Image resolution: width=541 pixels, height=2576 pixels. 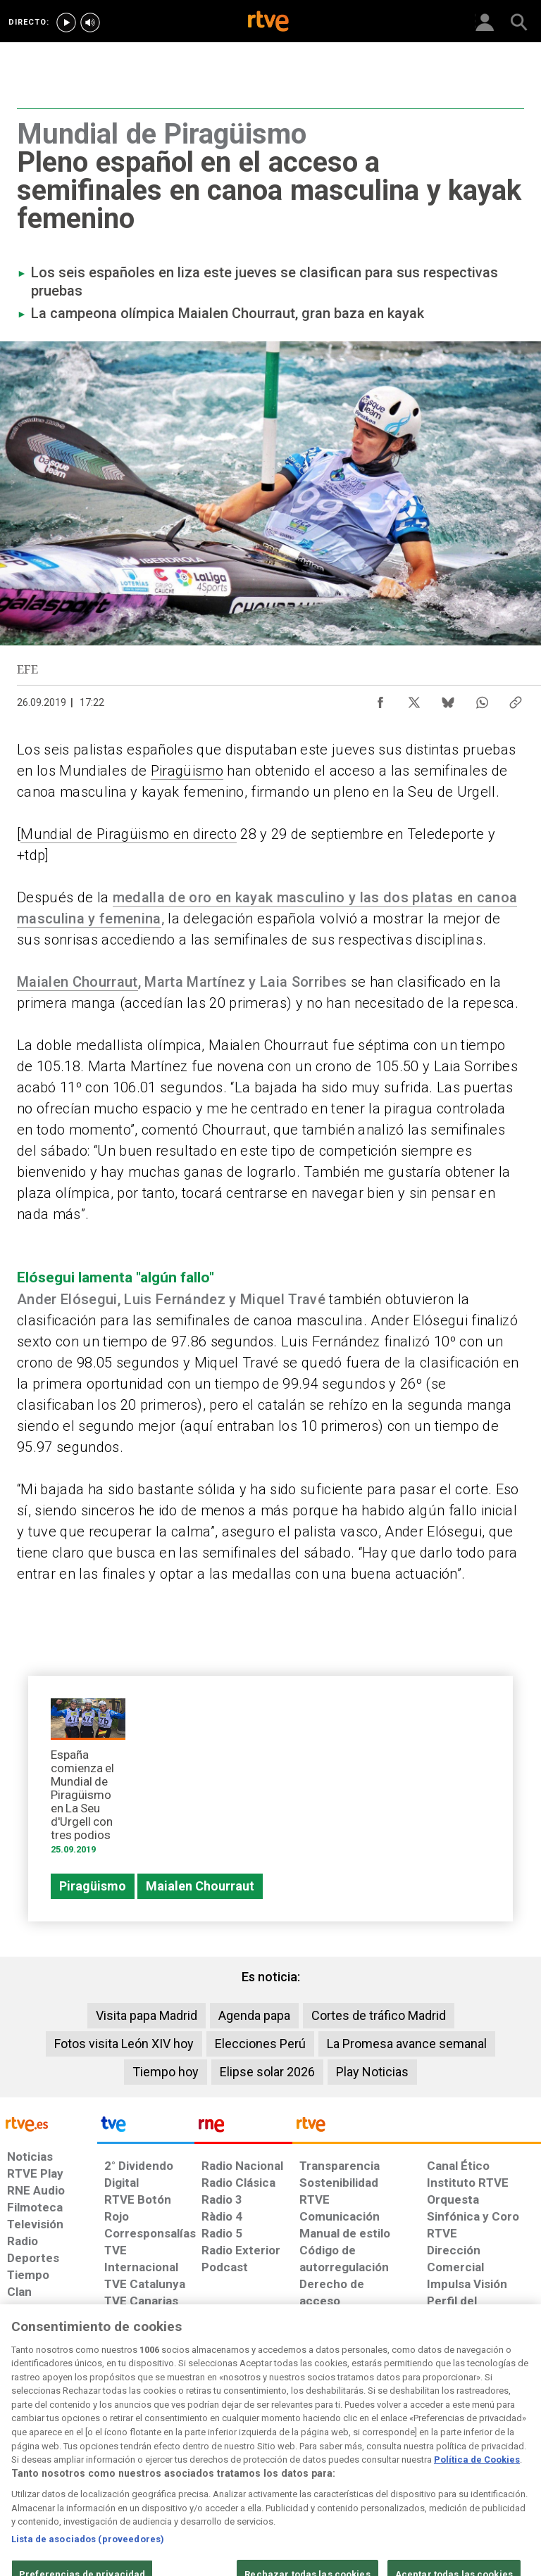 What do you see at coordinates (493, 2460) in the screenshot?
I see `[Política de RTVE.es sobre comentarios y participación social de usuarios]` at bounding box center [493, 2460].